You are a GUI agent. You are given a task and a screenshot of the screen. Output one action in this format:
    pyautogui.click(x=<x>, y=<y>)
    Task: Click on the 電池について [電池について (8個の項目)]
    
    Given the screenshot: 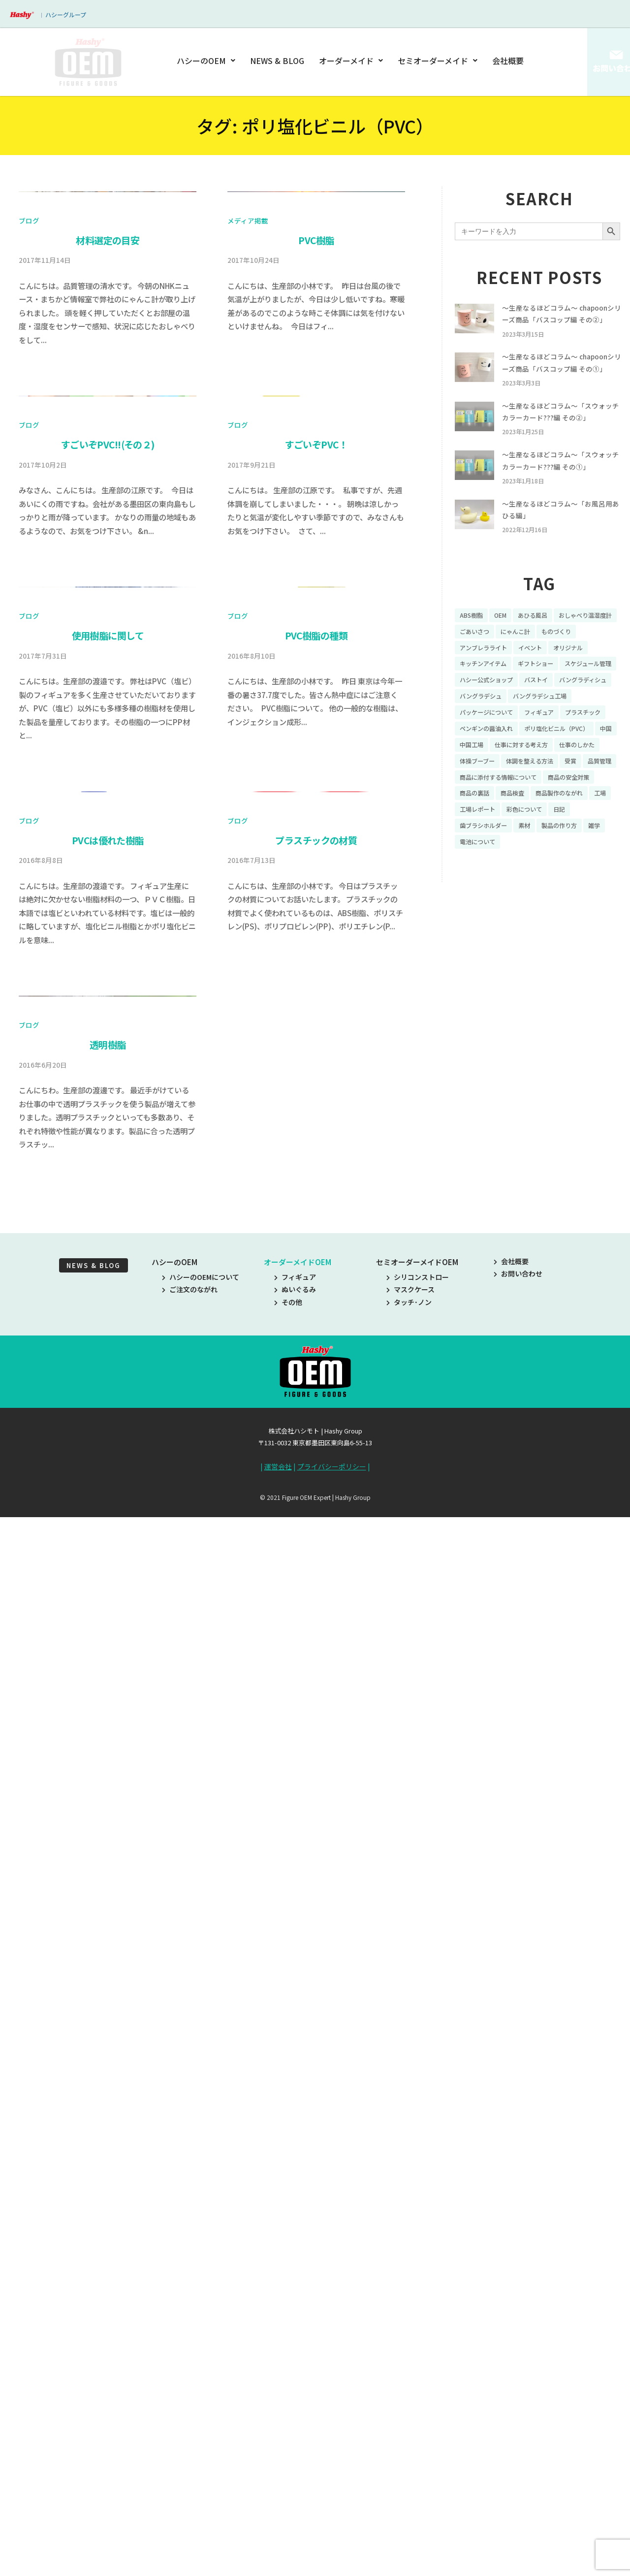 What is the action you would take?
    pyautogui.click(x=480, y=939)
    